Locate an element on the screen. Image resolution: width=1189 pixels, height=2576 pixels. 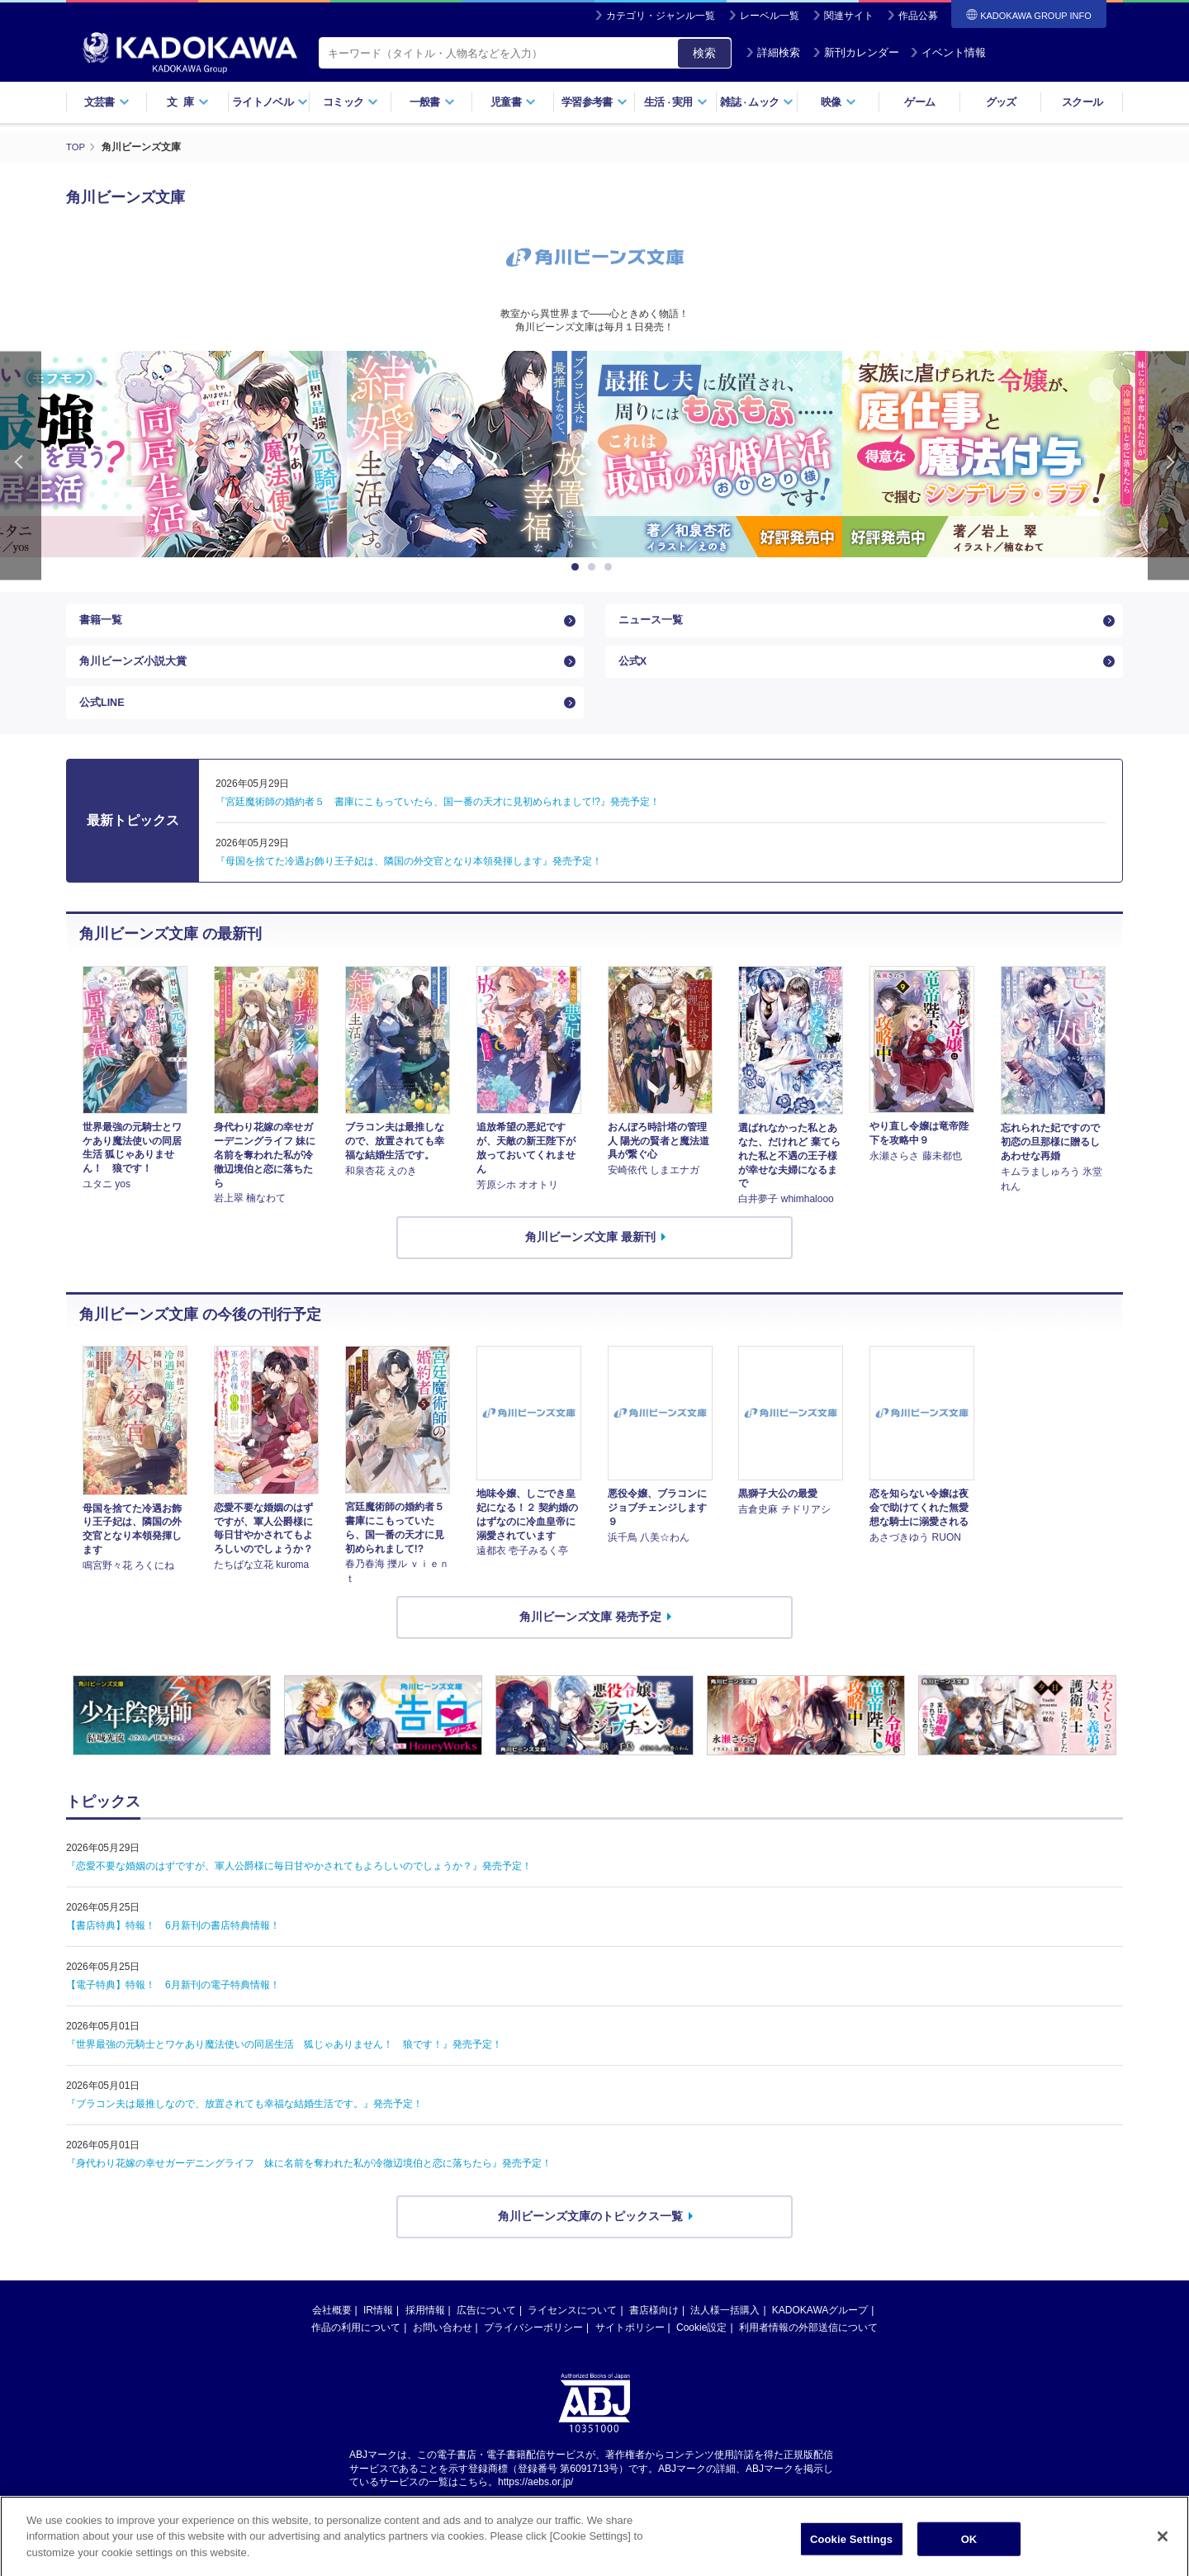
関連サイト is located at coordinates (849, 15).